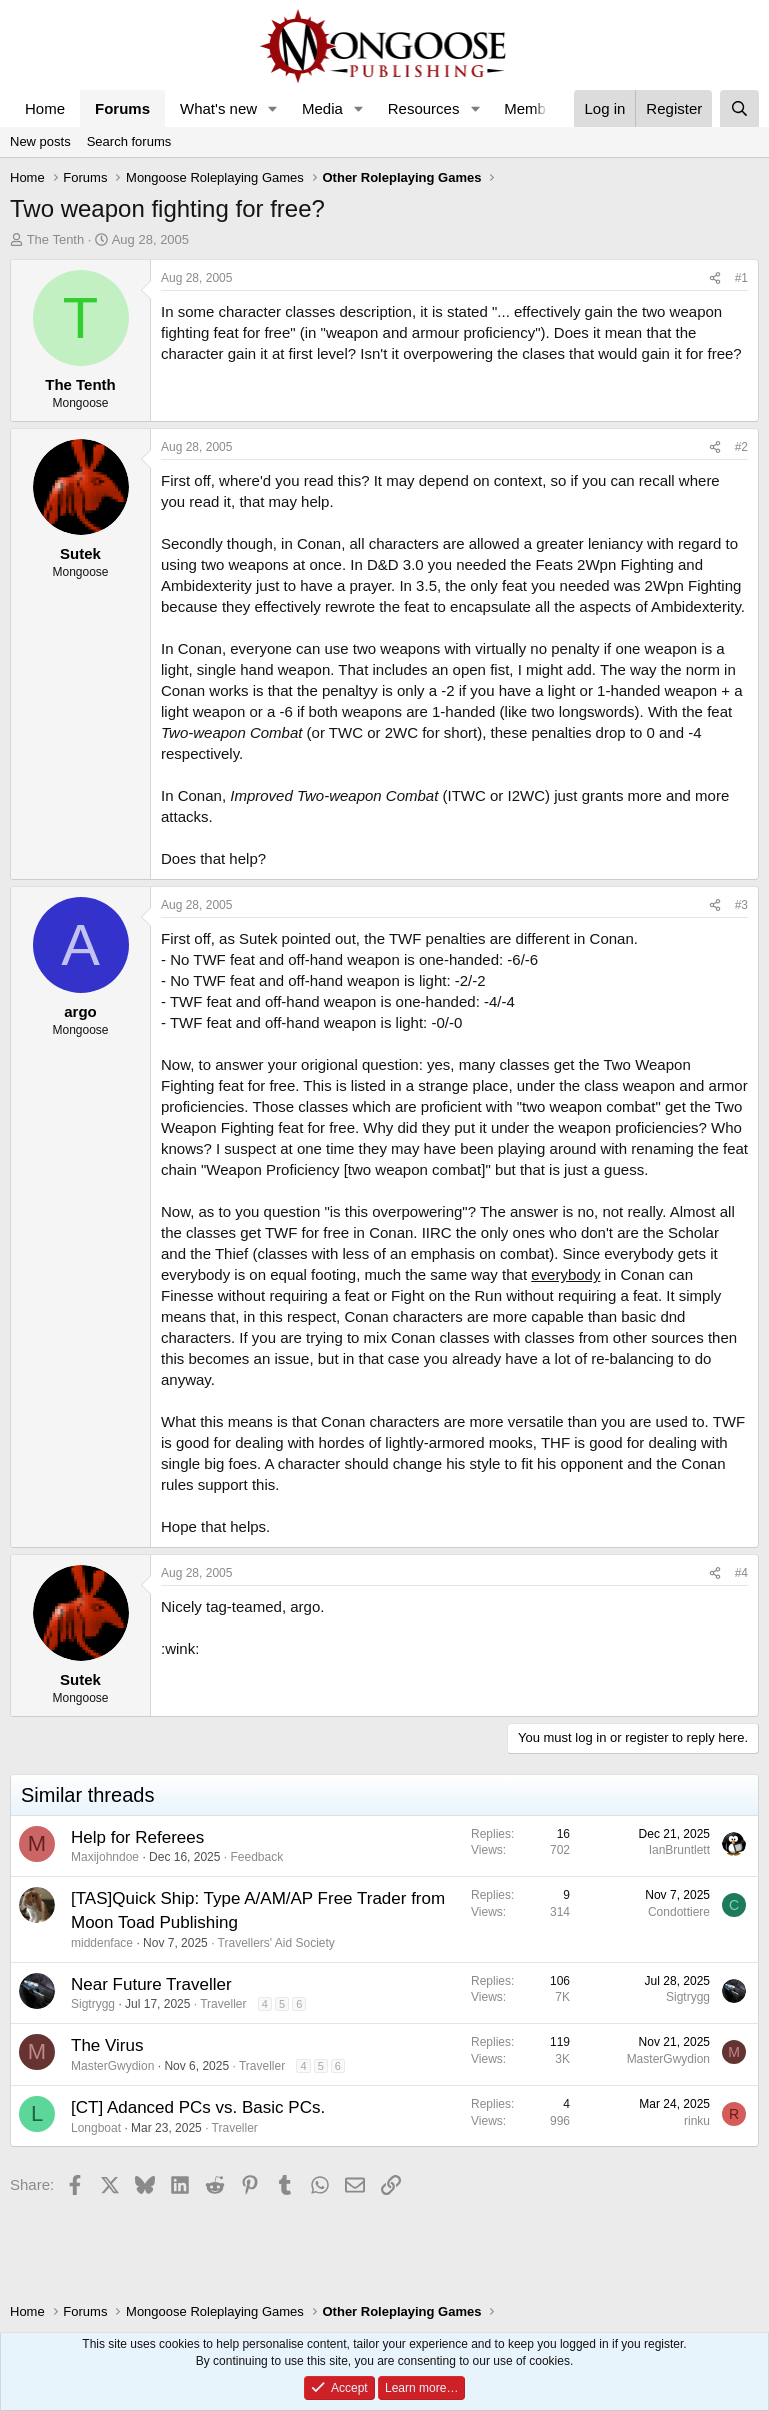  What do you see at coordinates (56, 239) in the screenshot?
I see `The Tenth` at bounding box center [56, 239].